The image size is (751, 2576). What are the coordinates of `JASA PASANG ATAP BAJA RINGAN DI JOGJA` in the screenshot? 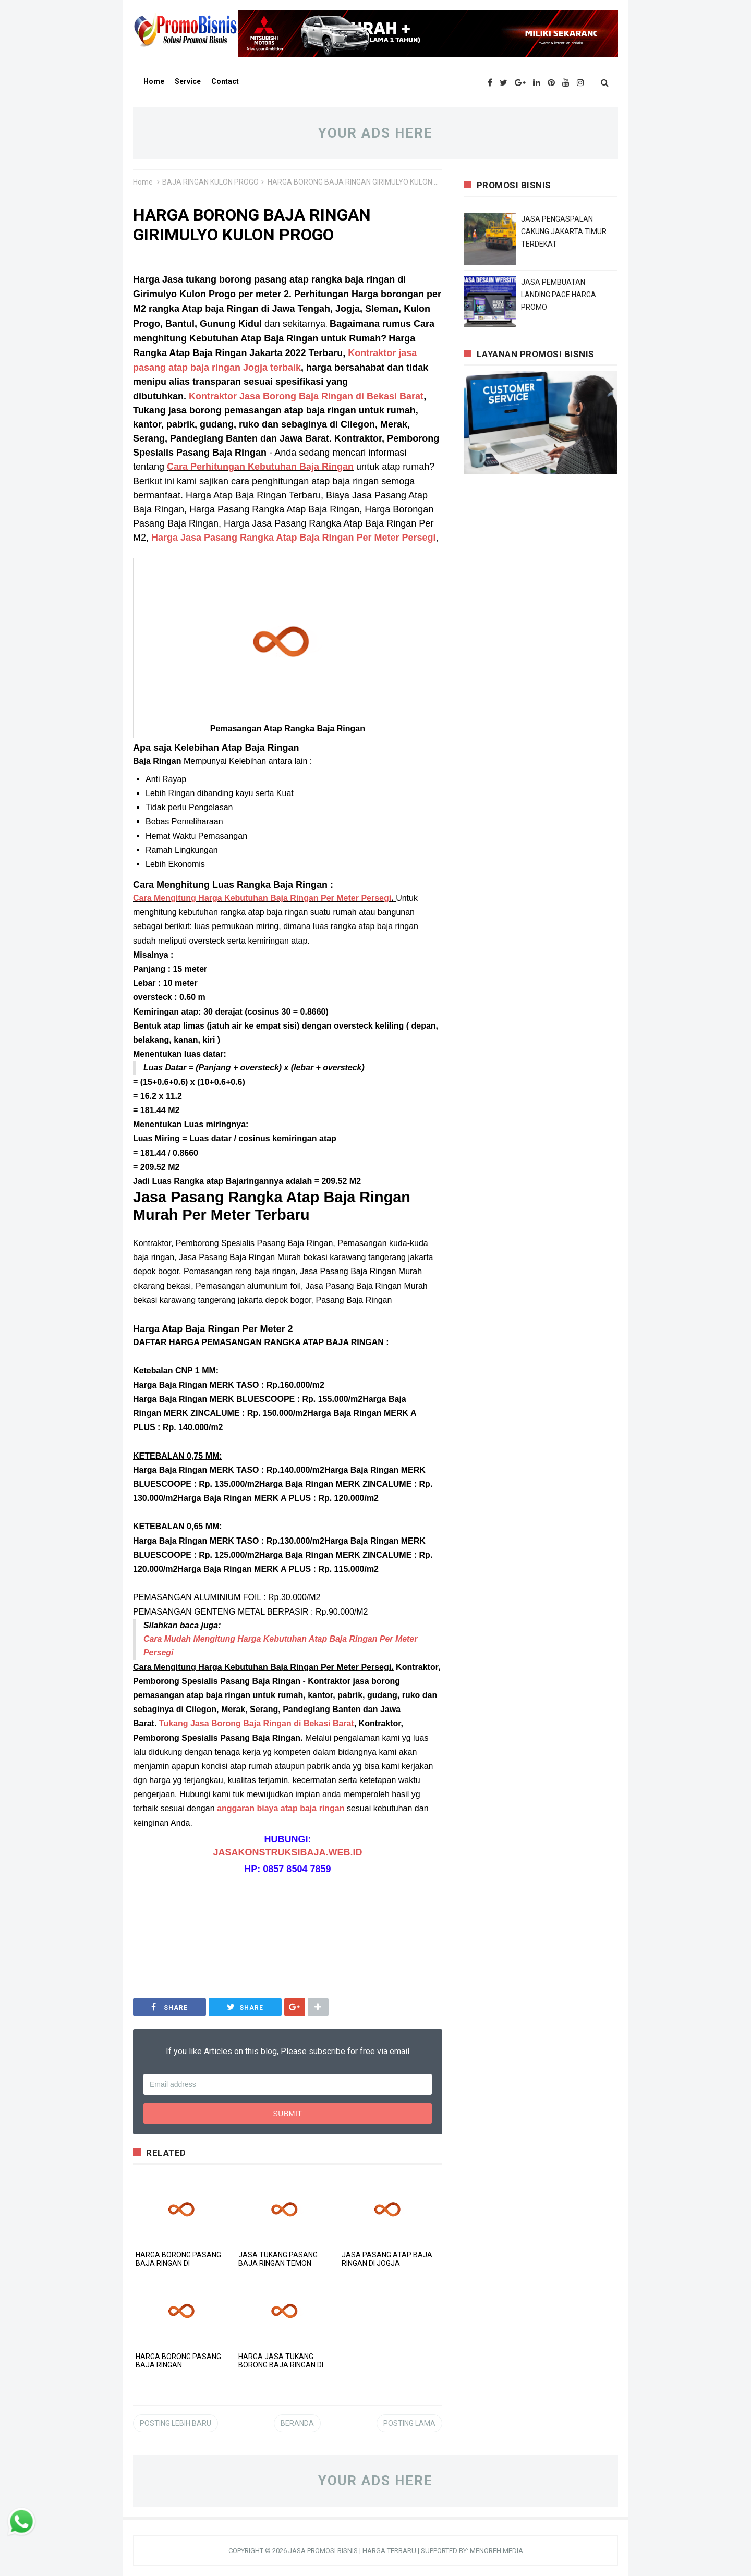 It's located at (387, 2259).